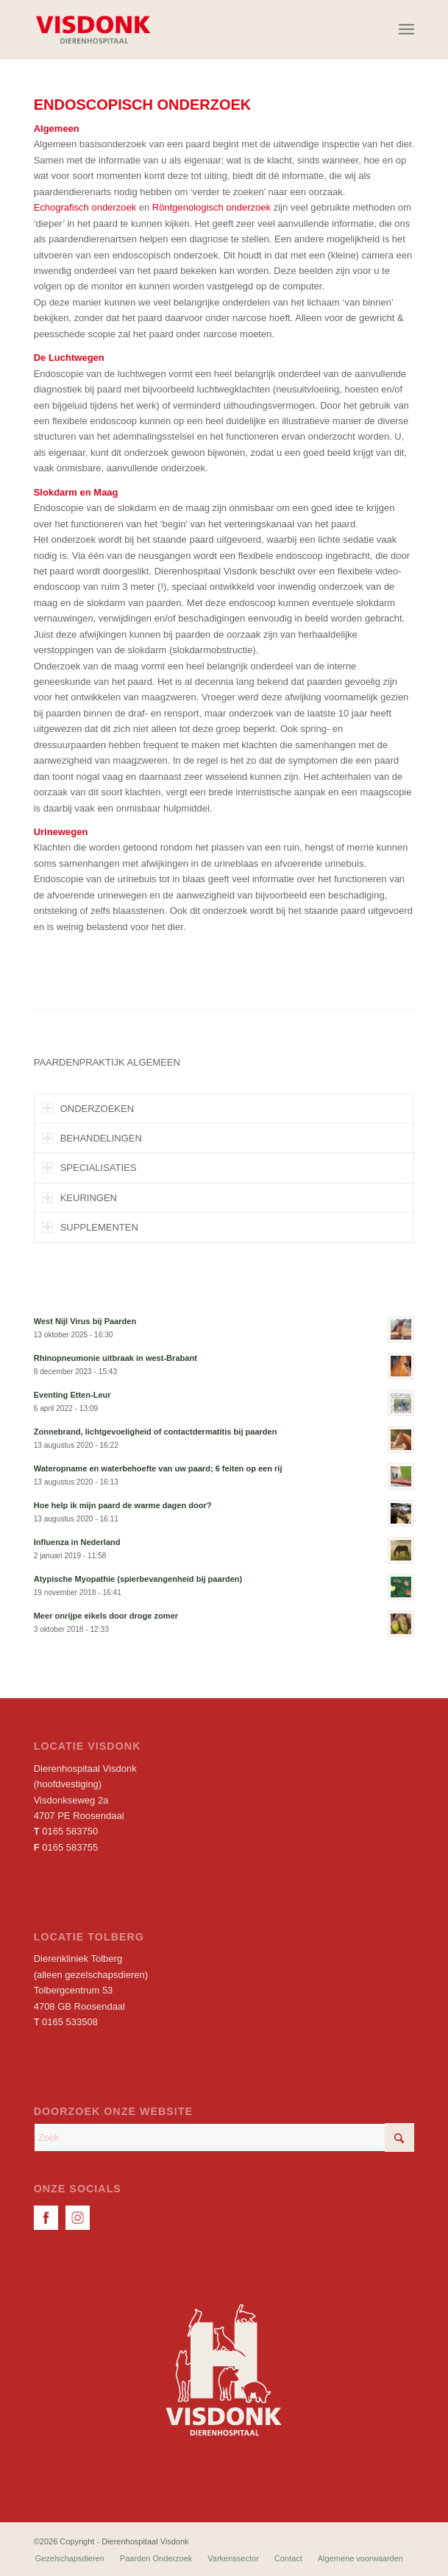  What do you see at coordinates (106, 1615) in the screenshot?
I see `Meer onrijpe eikels door droge zomer` at bounding box center [106, 1615].